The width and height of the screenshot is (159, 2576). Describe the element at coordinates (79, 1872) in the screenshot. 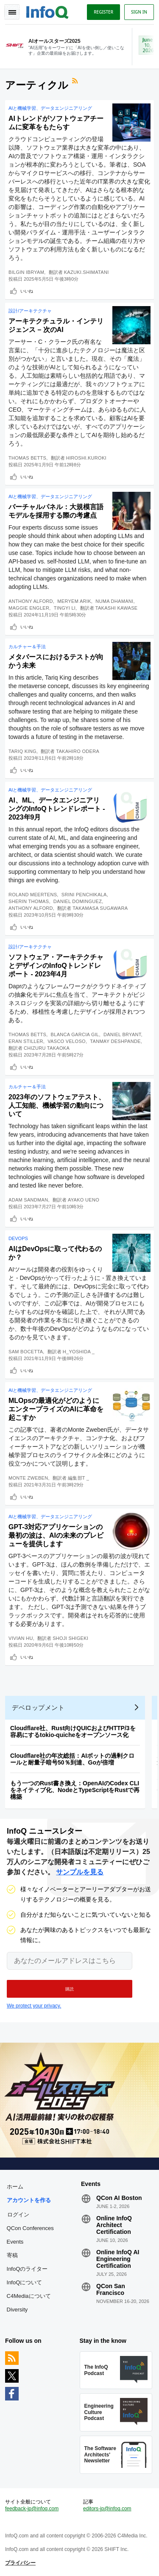

I see `サンプルを見る` at that location.